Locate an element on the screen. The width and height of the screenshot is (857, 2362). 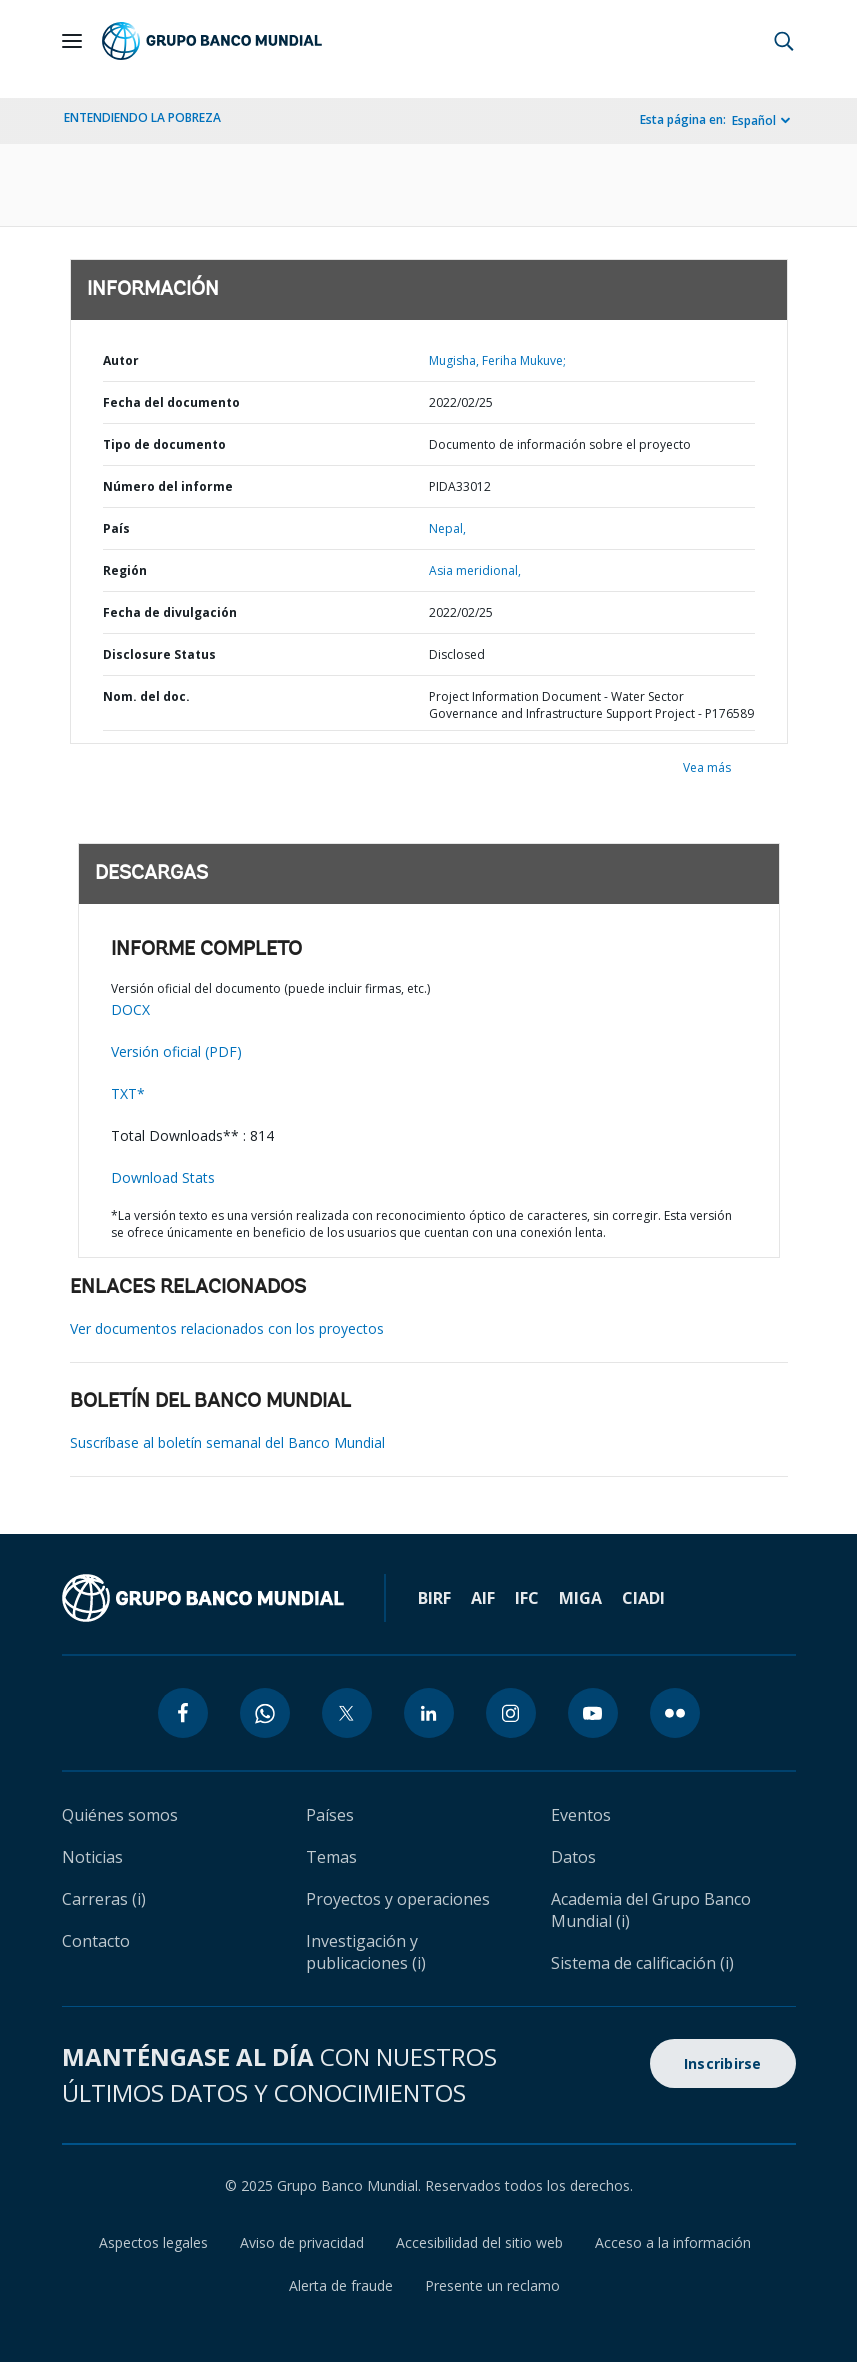
Países is located at coordinates (330, 1815).